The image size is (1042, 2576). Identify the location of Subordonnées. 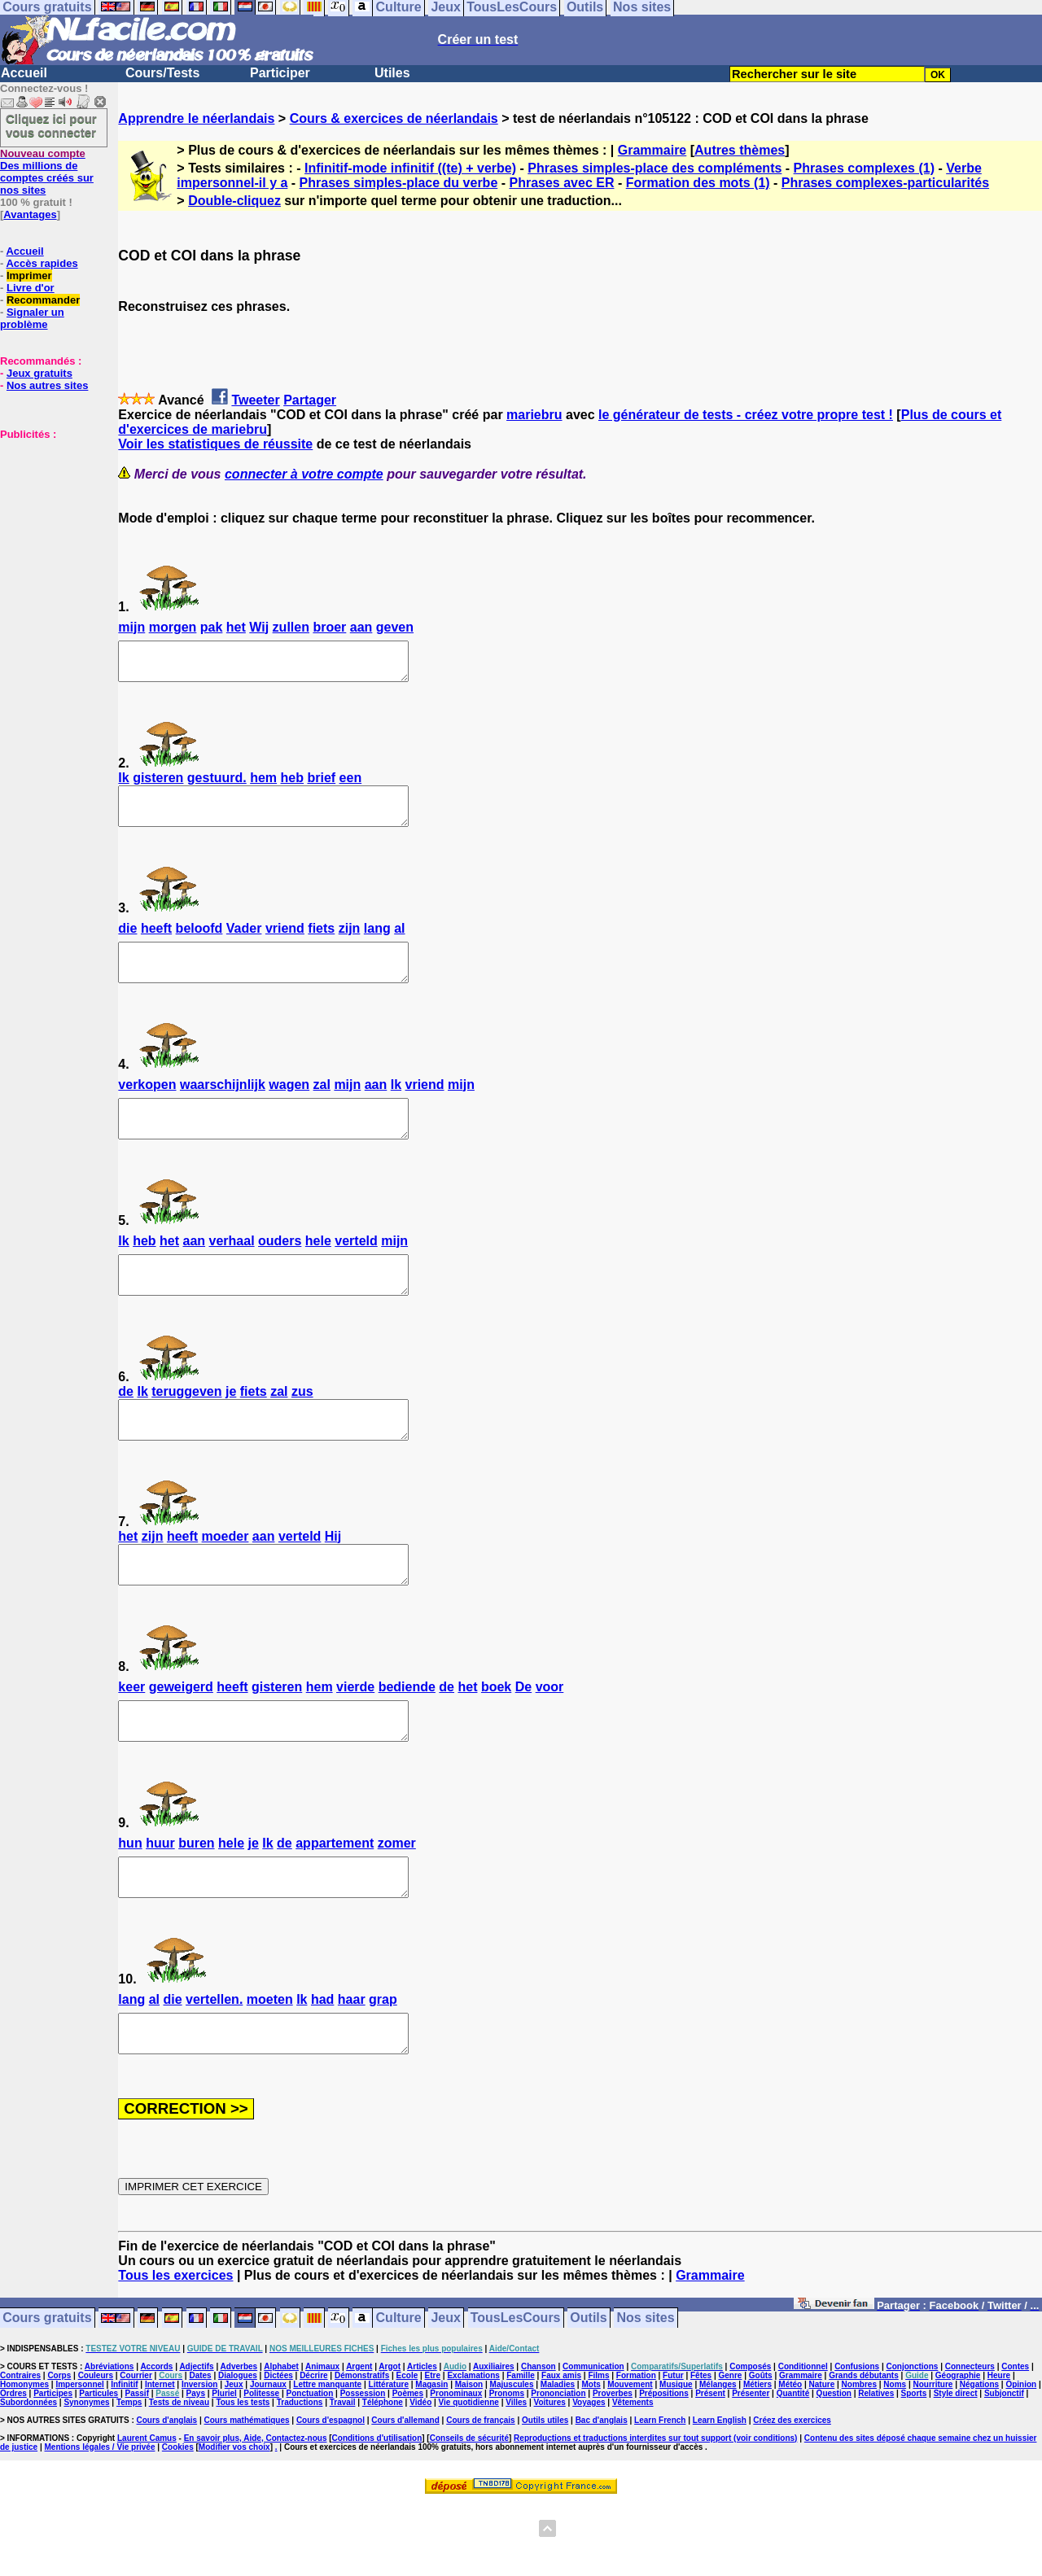
(28, 2475).